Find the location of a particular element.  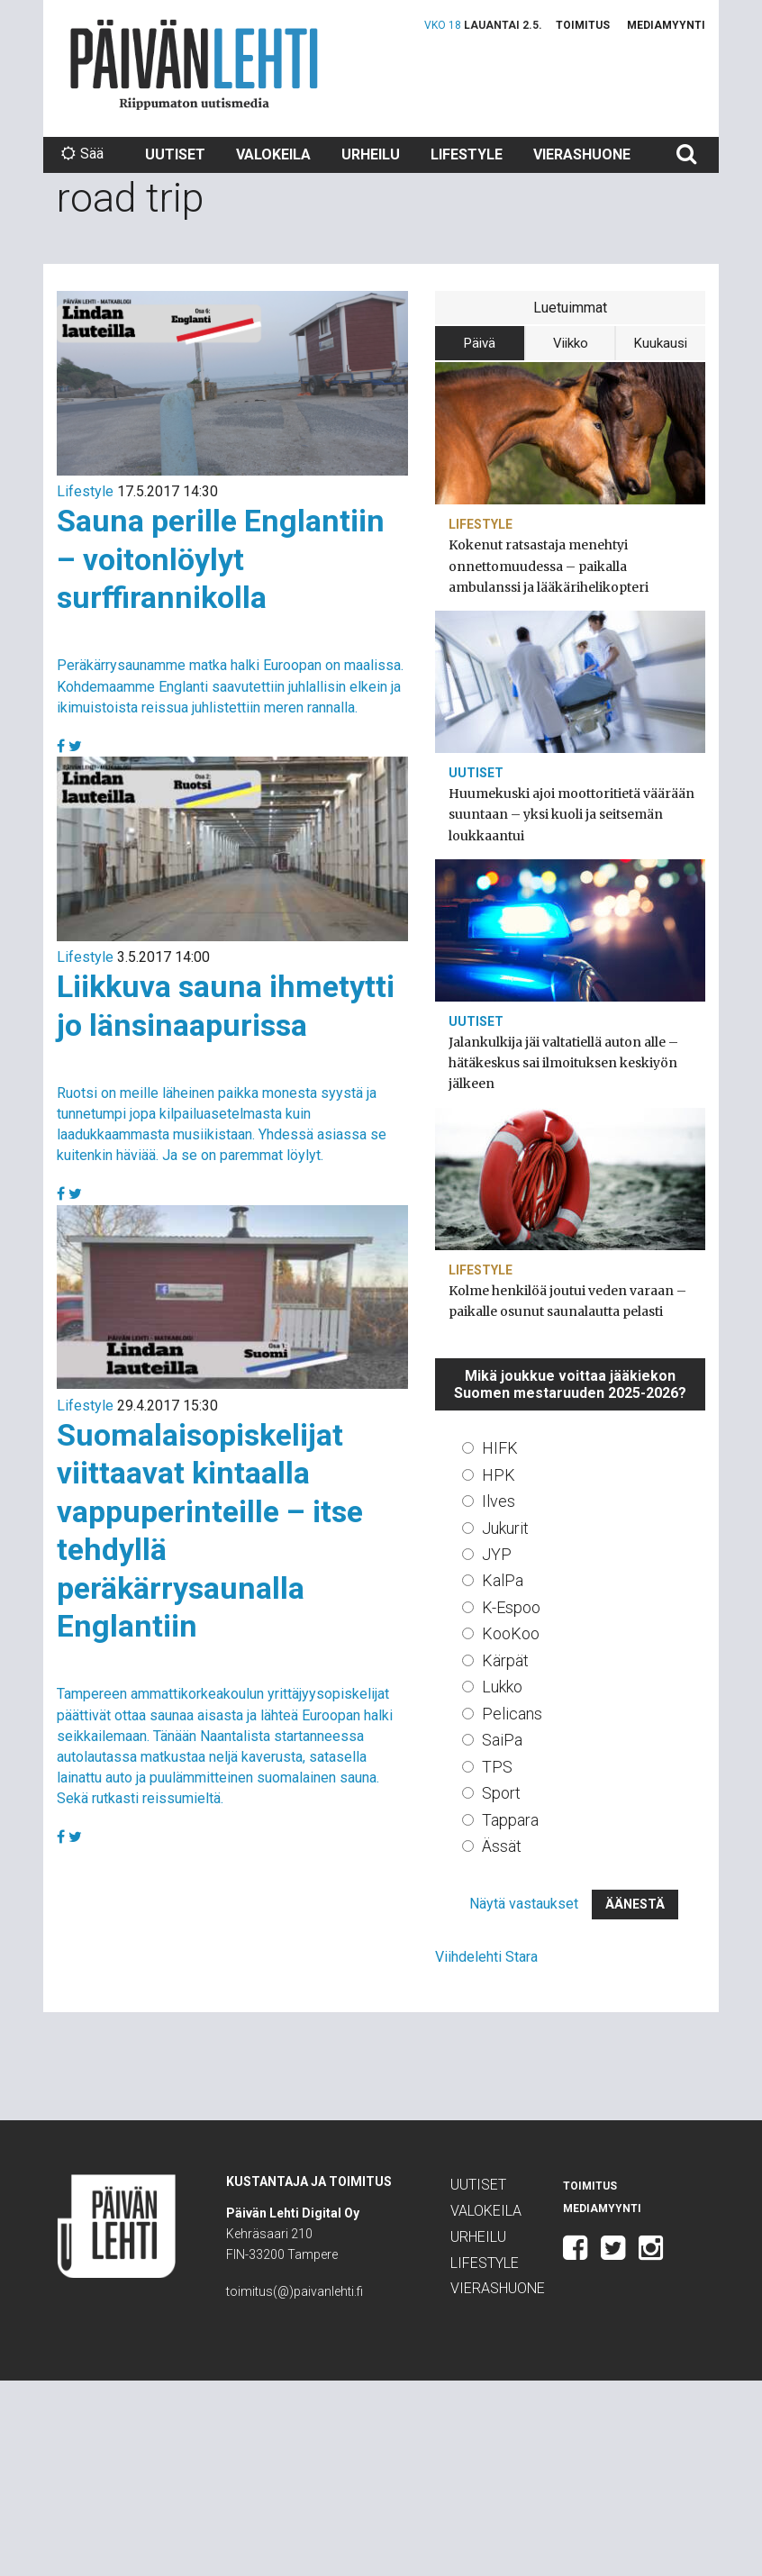

Jukurit is located at coordinates (505, 1528).